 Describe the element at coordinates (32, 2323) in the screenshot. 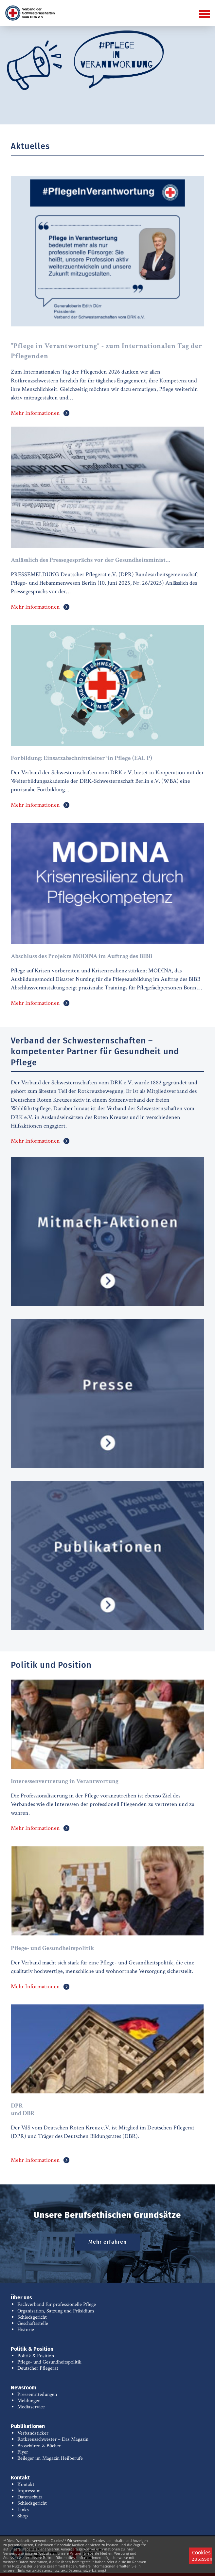

I see `Geschäftsstelle` at that location.